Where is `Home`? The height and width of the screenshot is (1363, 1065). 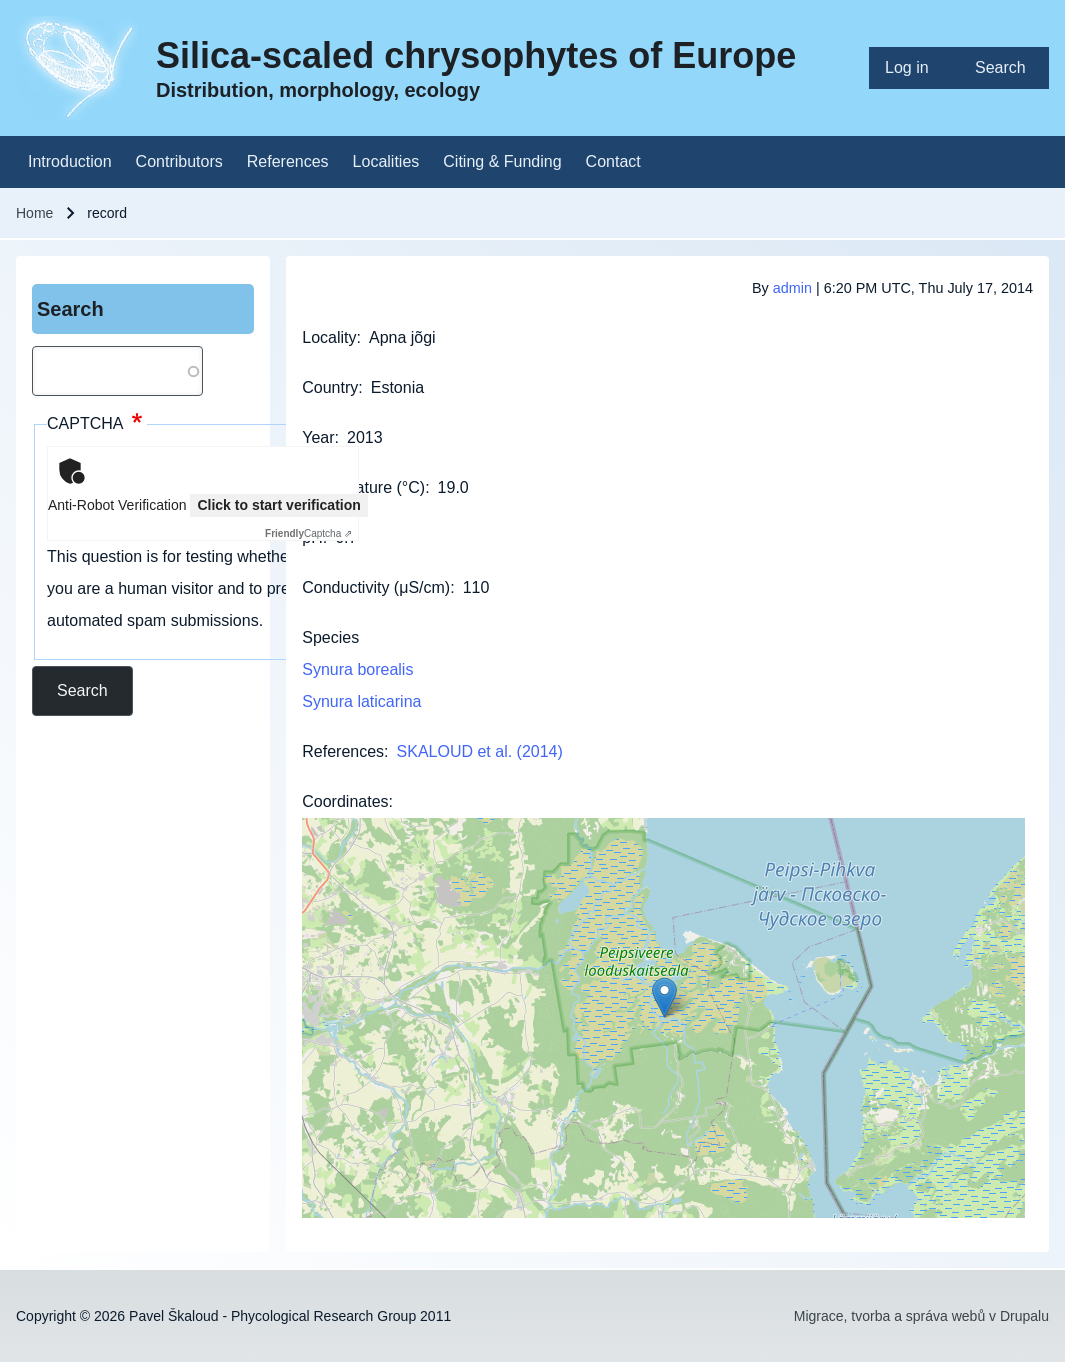 Home is located at coordinates (34, 213).